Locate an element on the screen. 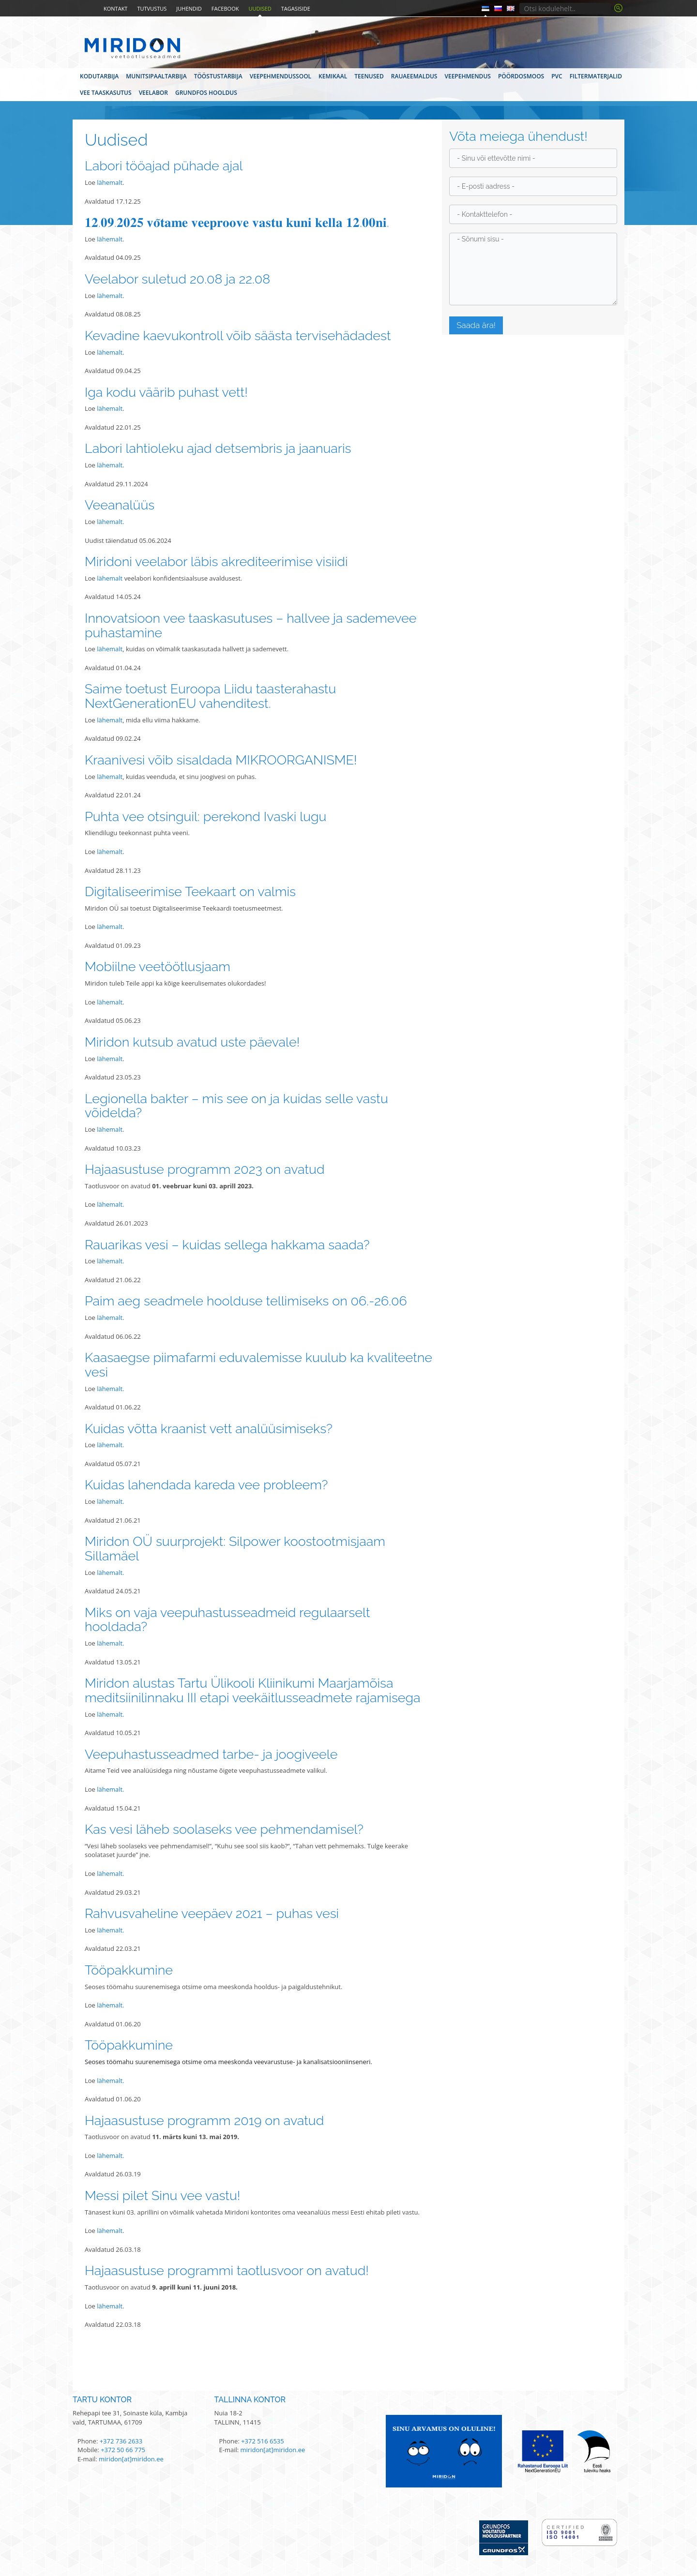 This screenshot has height=2576, width=697. Saime toetust Euroopa Liidu taasterahastu NextGenerationEU vahenditest. is located at coordinates (210, 696).